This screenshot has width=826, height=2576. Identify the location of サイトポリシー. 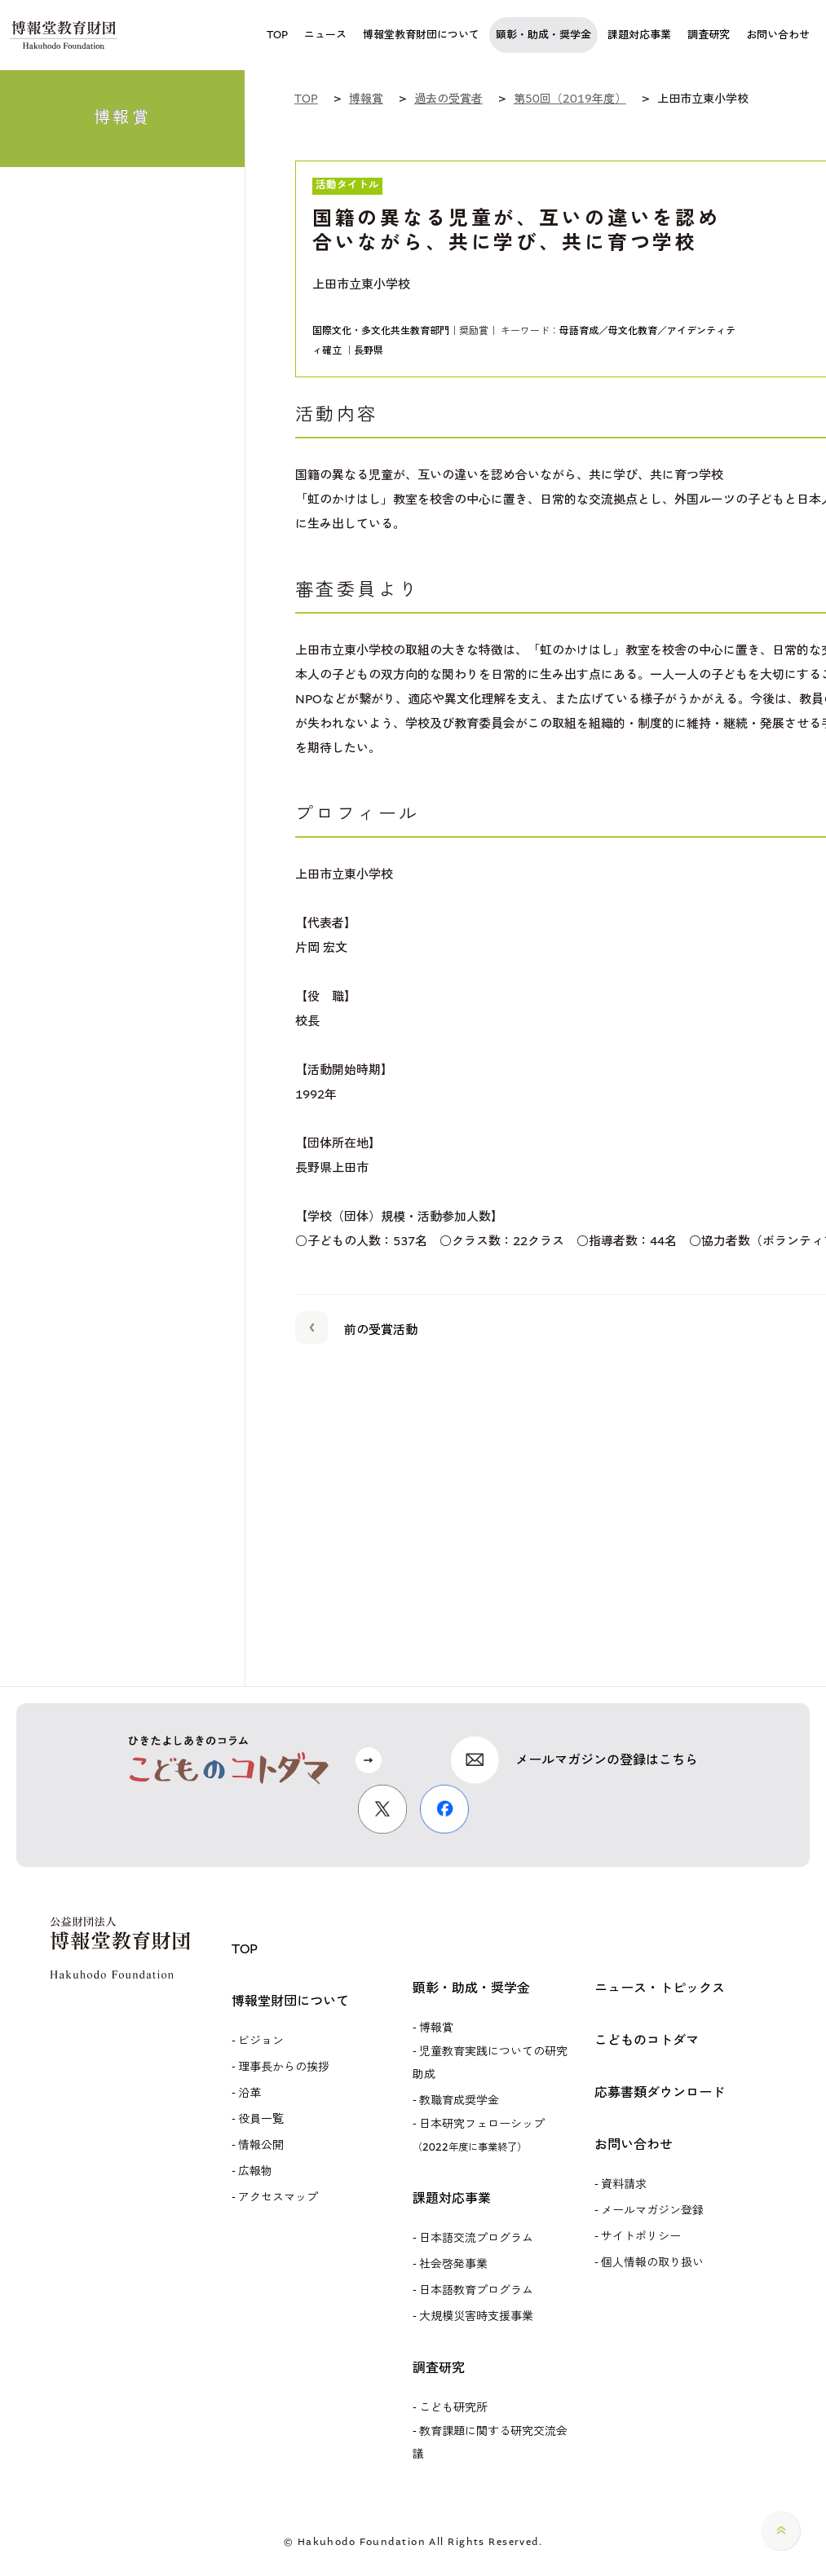
(641, 2236).